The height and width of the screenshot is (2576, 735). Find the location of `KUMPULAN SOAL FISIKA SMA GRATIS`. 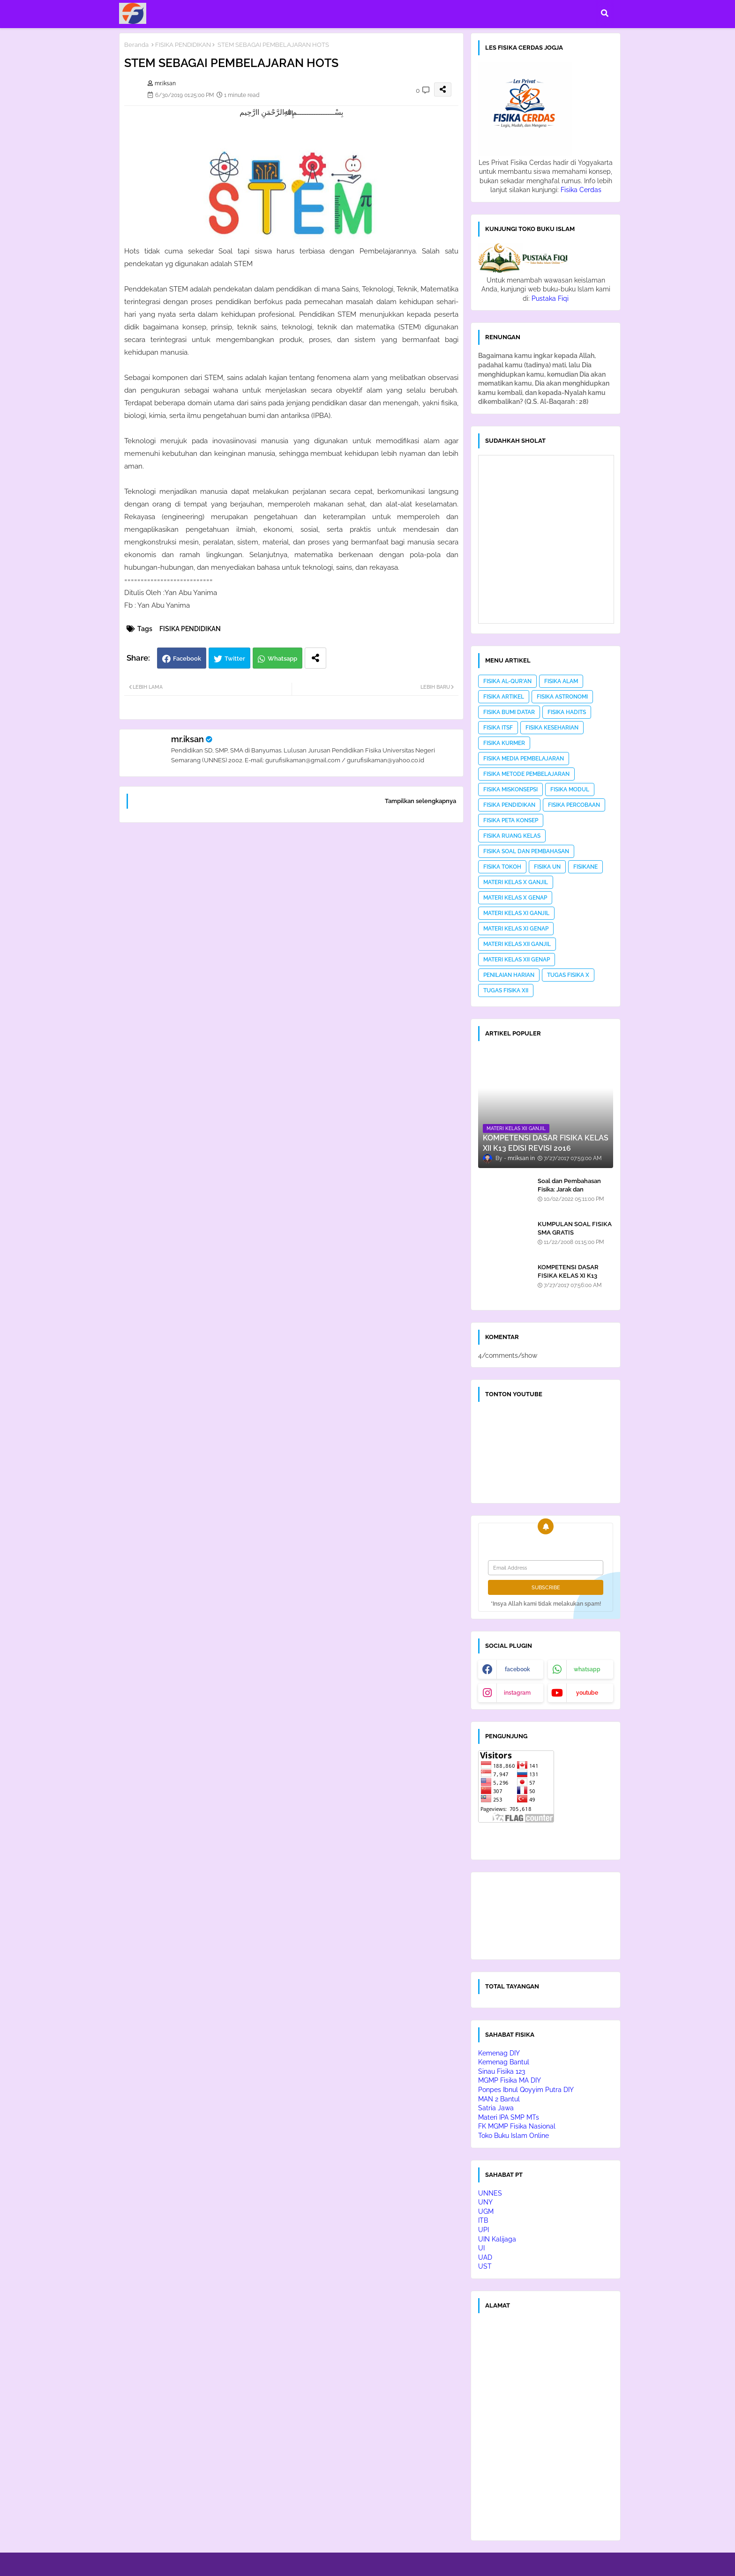

KUMPULAN SOAL FISIKA SMA GRATIS is located at coordinates (575, 1228).